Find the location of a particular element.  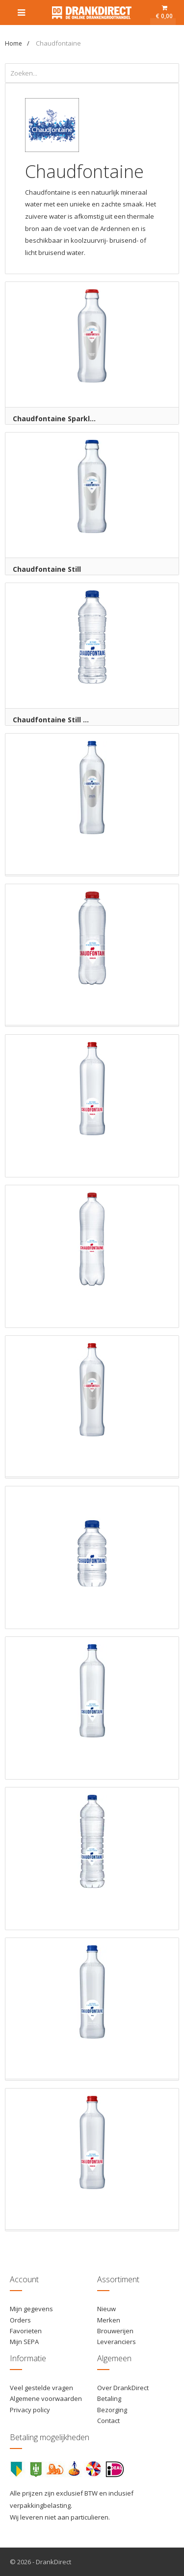

Home is located at coordinates (13, 43).